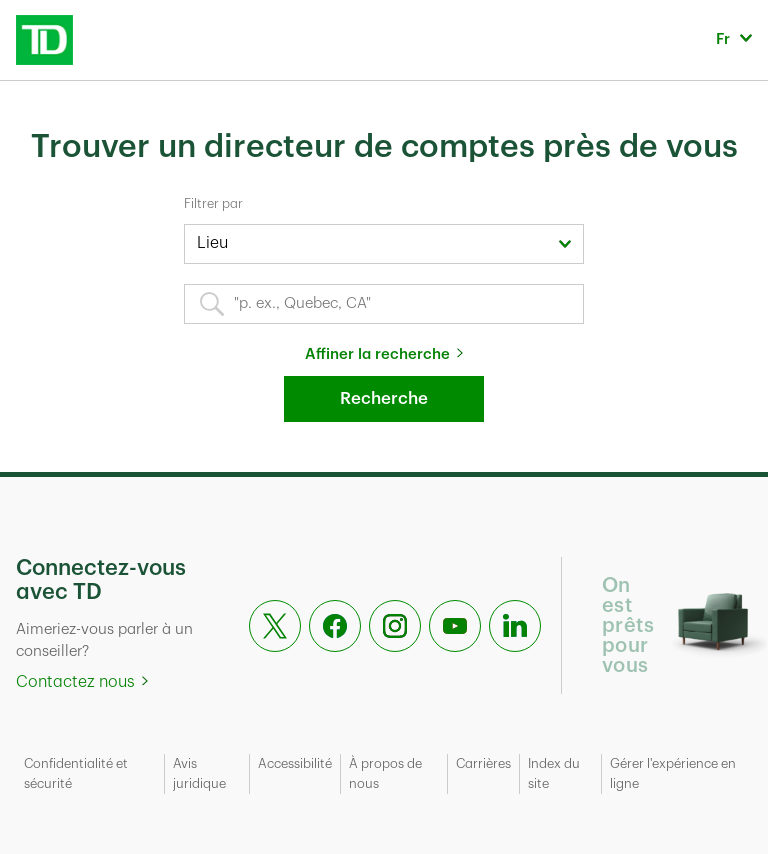 The height and width of the screenshot is (854, 768). I want to click on Gérer l'expérience en ligne, so click(673, 773).